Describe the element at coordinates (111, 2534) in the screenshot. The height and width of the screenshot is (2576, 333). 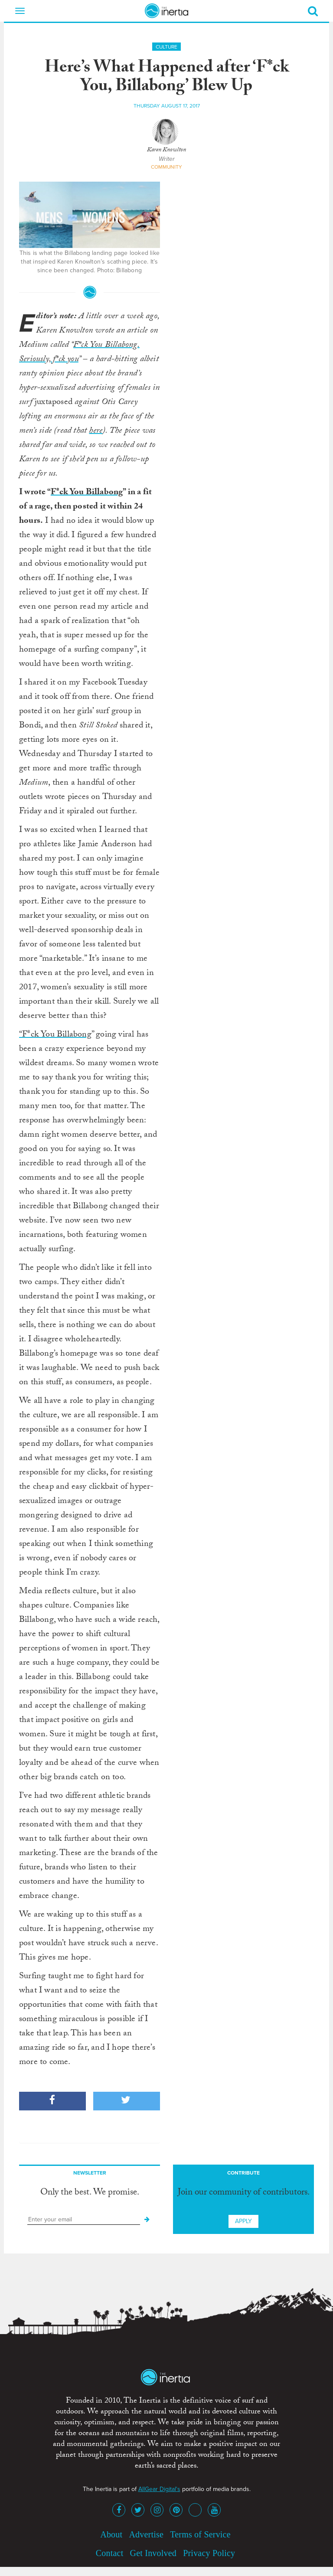
I see `About` at that location.